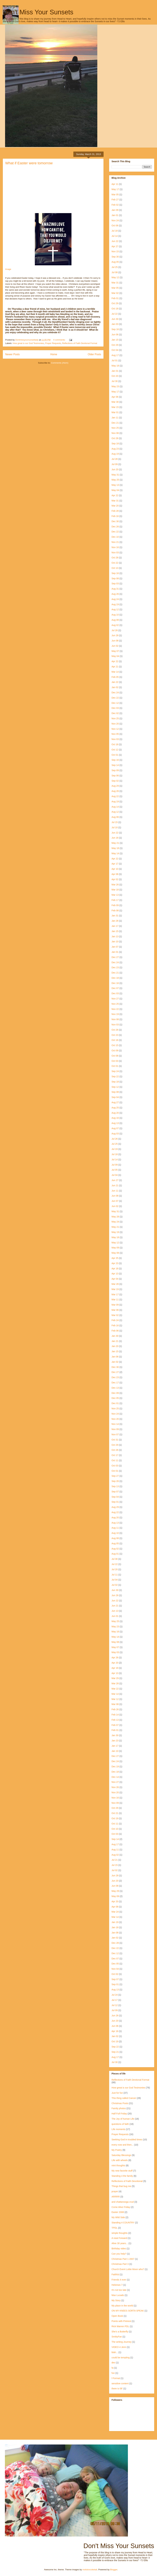  I want to click on Mar 19, so click(115, 1289).